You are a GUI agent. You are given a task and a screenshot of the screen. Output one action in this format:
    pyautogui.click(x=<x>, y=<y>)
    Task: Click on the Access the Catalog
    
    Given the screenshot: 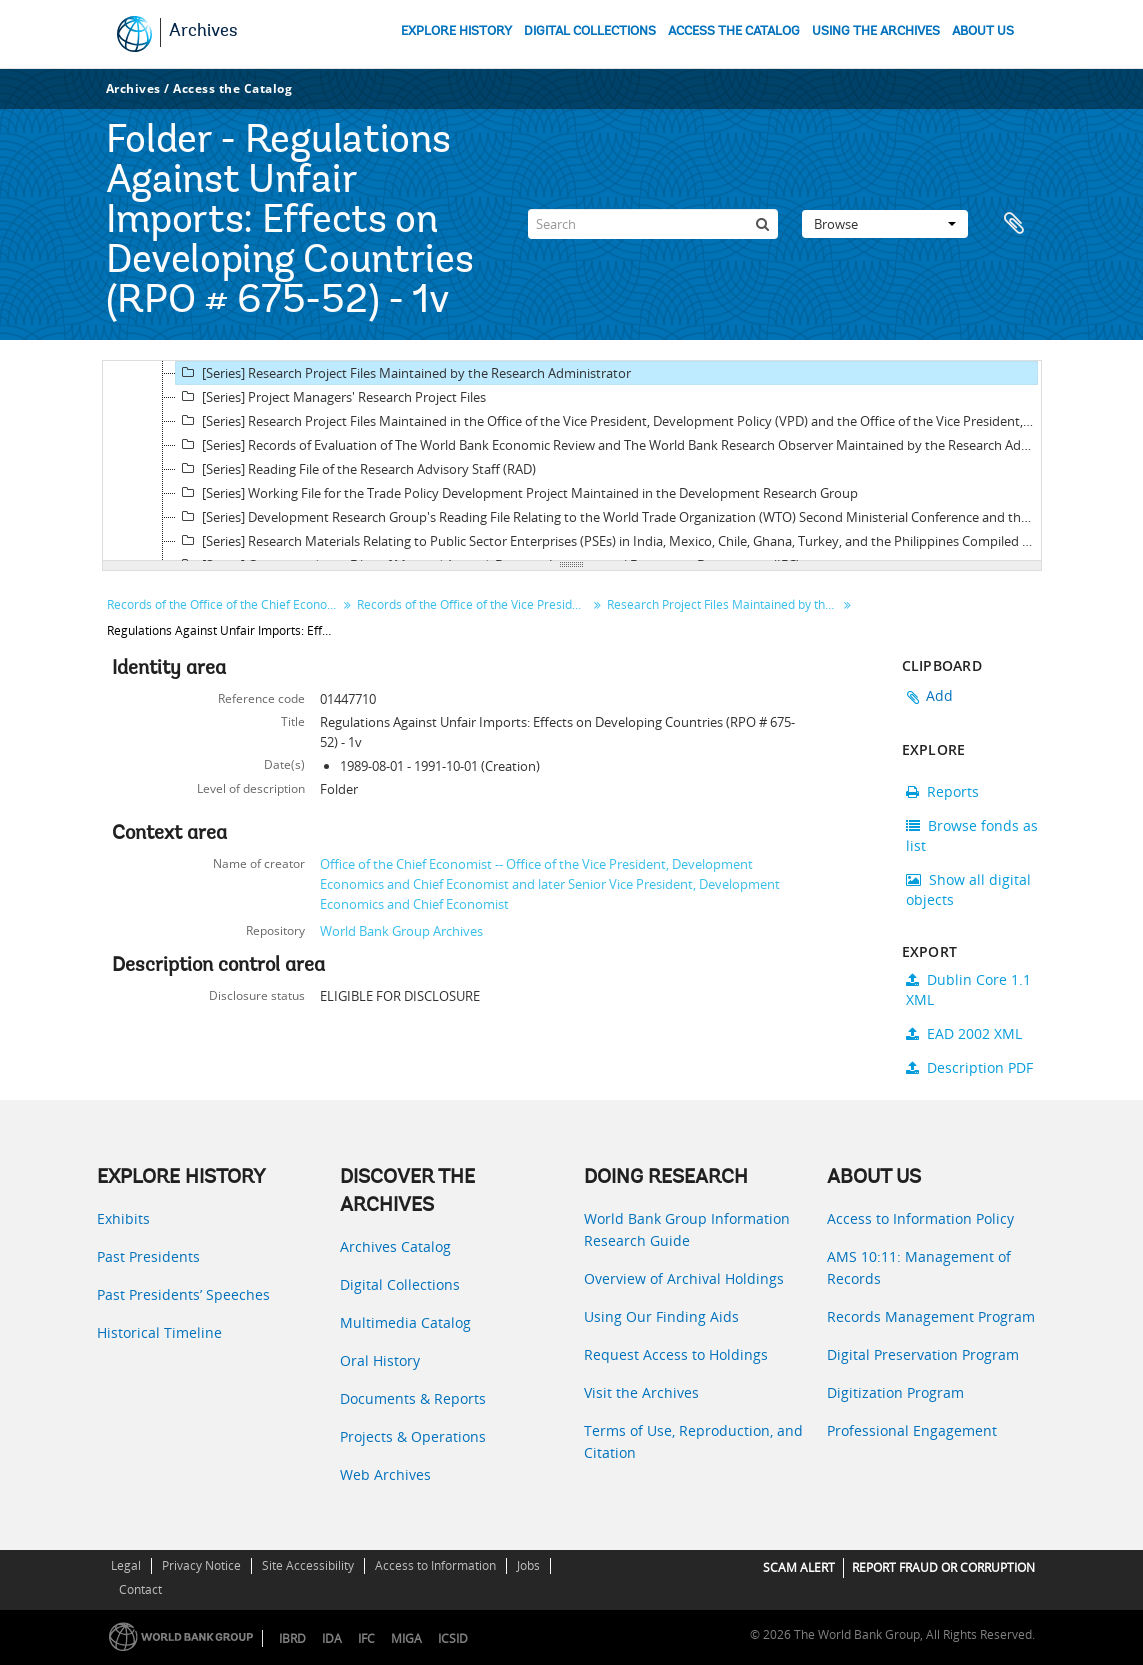 What is the action you would take?
    pyautogui.click(x=232, y=88)
    